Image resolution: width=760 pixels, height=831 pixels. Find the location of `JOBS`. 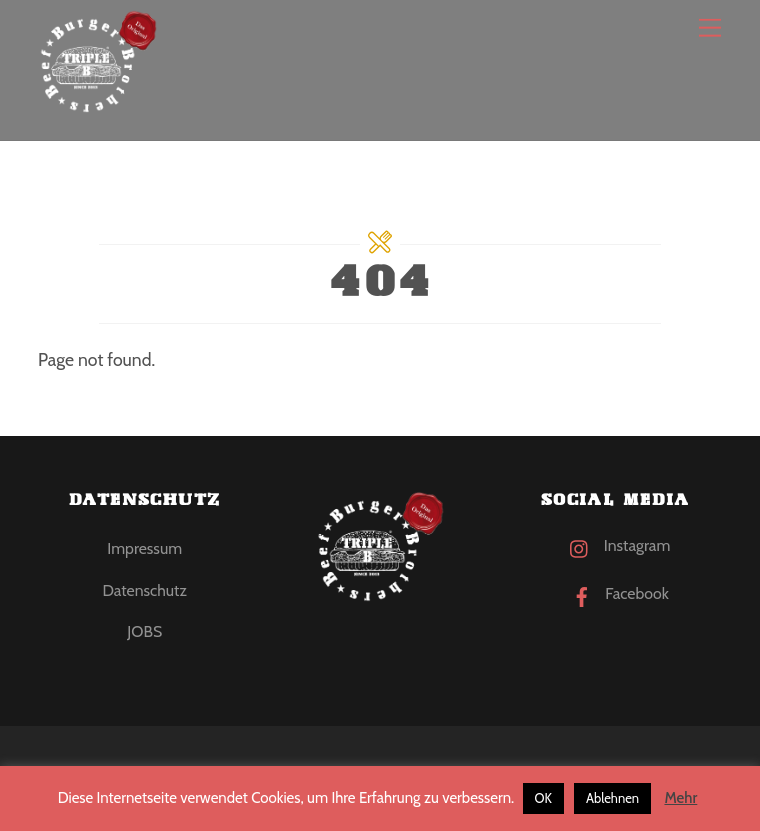

JOBS is located at coordinates (144, 631).